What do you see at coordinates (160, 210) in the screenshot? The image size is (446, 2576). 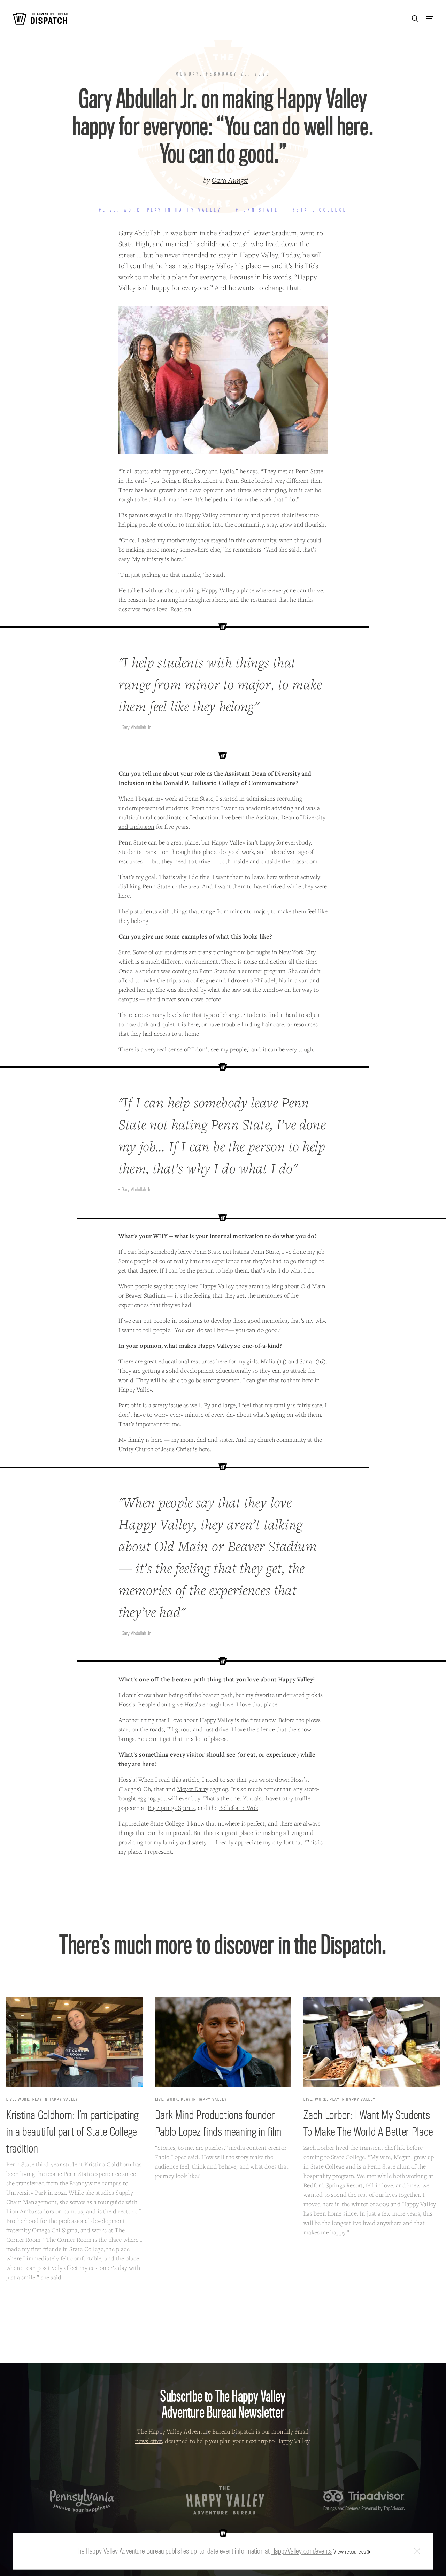 I see `#Live, Work, Play in Happy Valley` at bounding box center [160, 210].